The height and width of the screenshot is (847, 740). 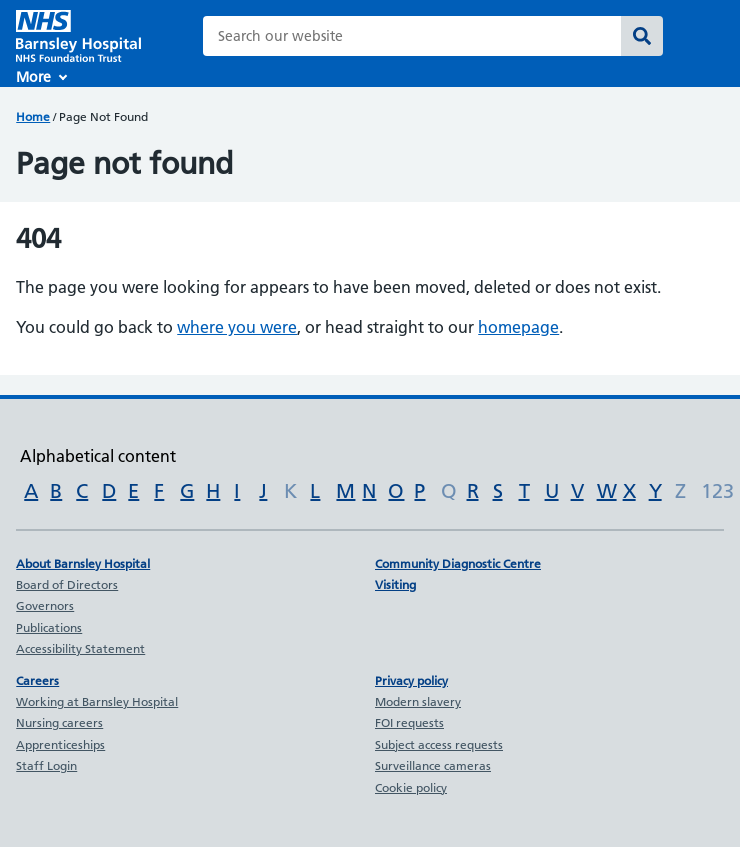 I want to click on Visiting, so click(x=395, y=584).